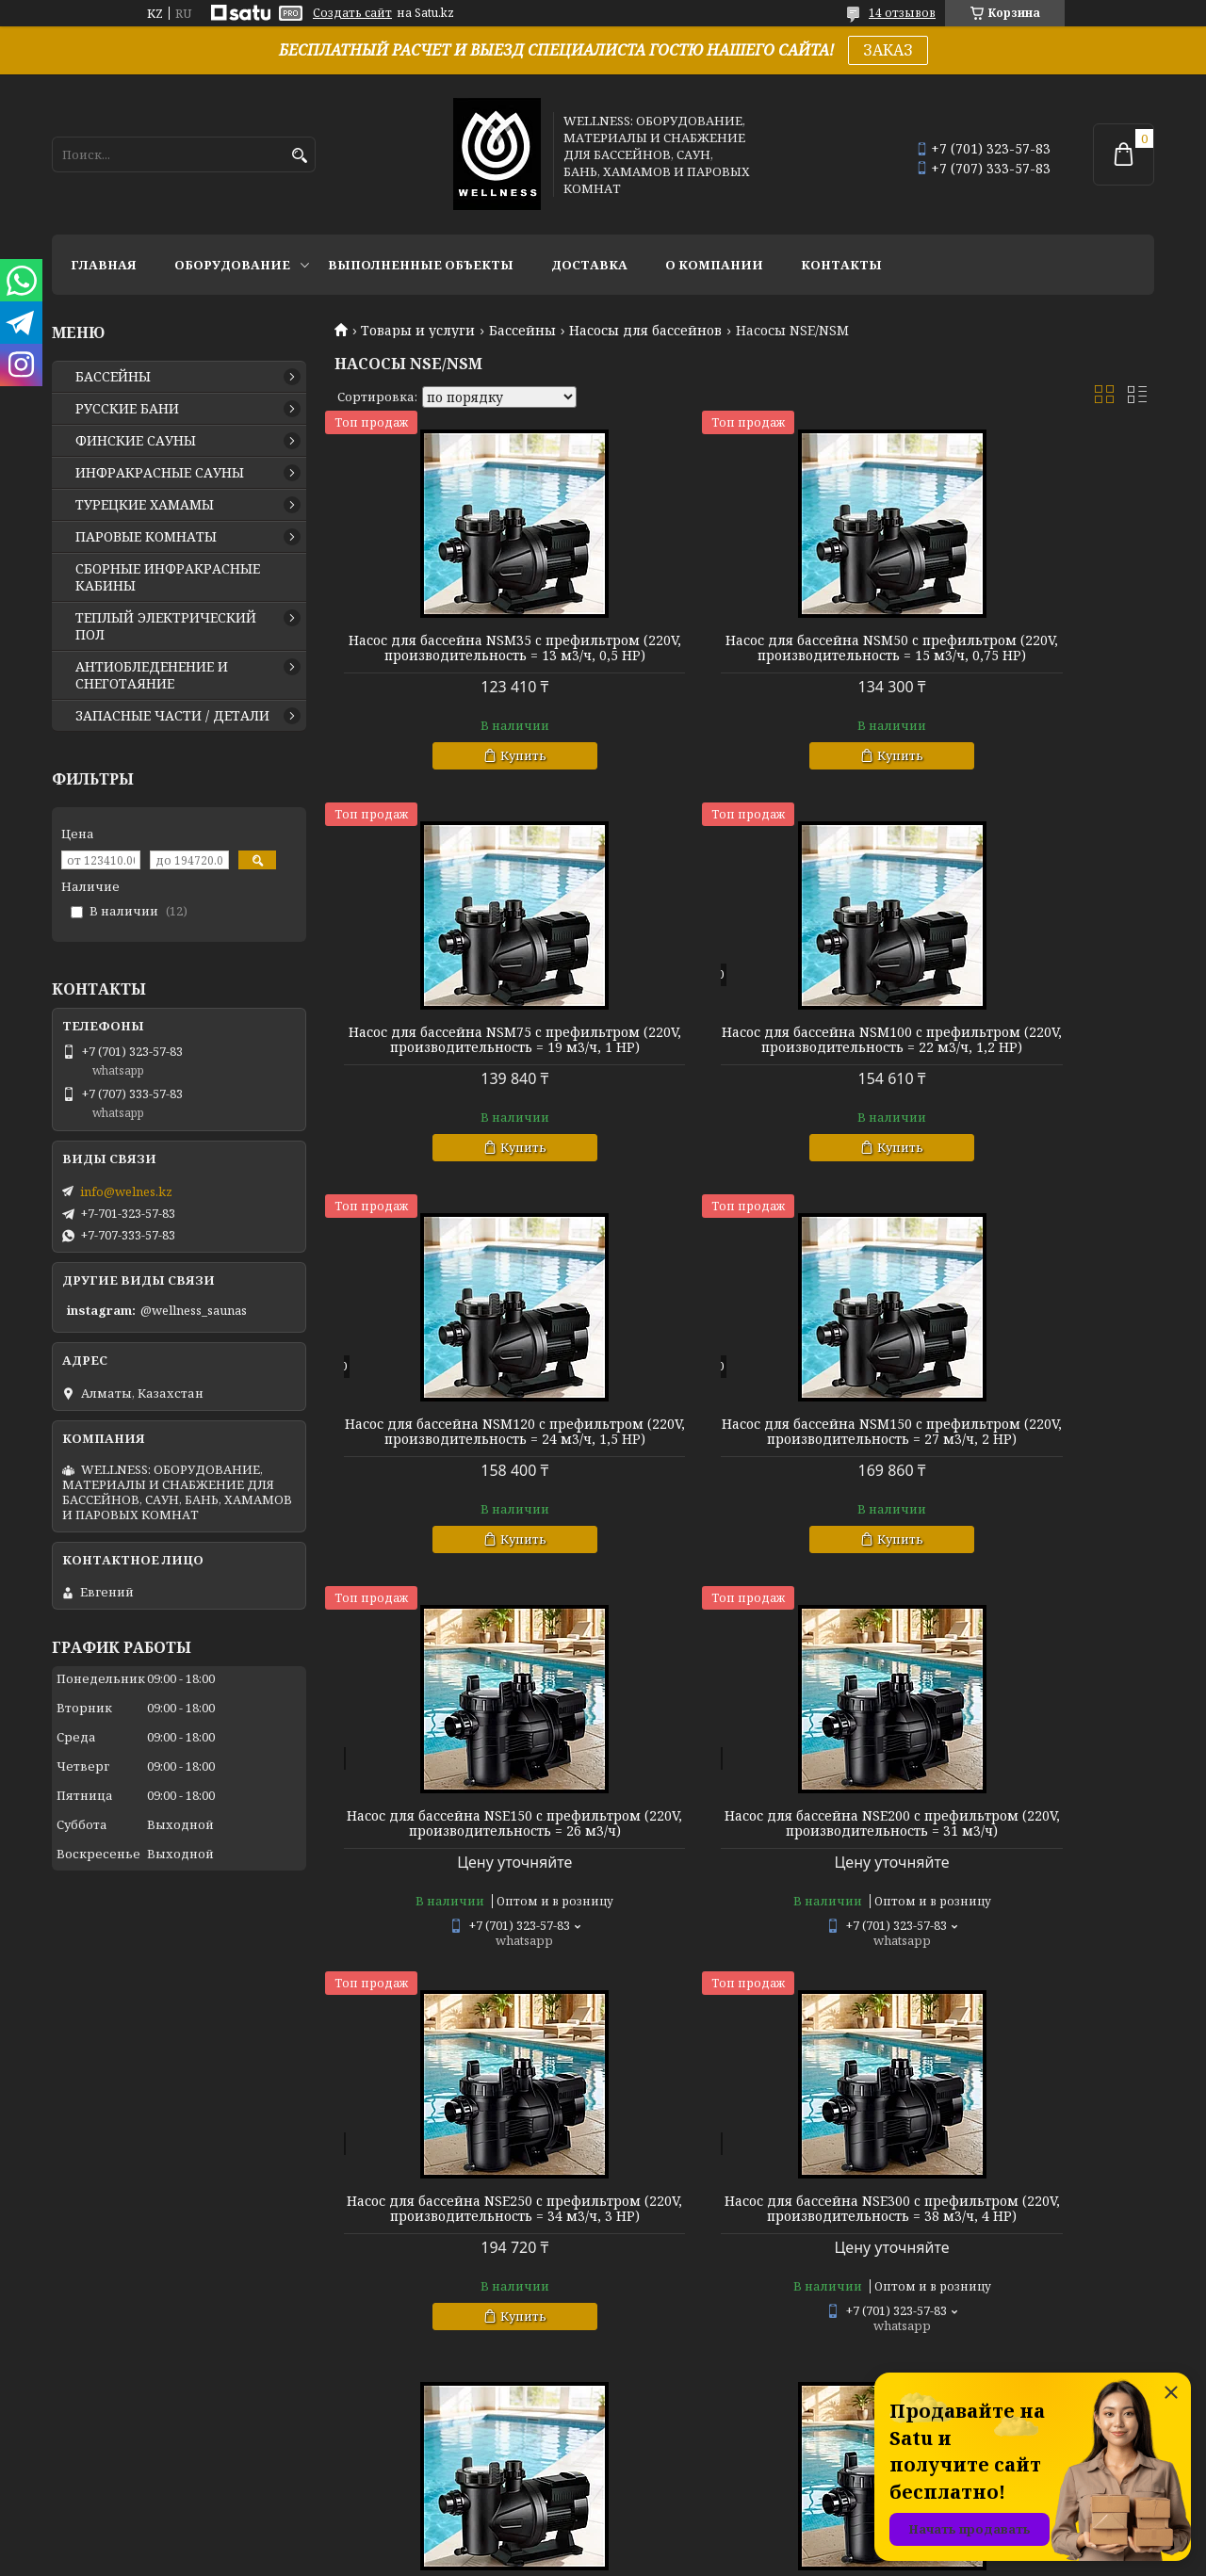 This screenshot has height=2576, width=1206. What do you see at coordinates (522, 330) in the screenshot?
I see `Бассейны` at bounding box center [522, 330].